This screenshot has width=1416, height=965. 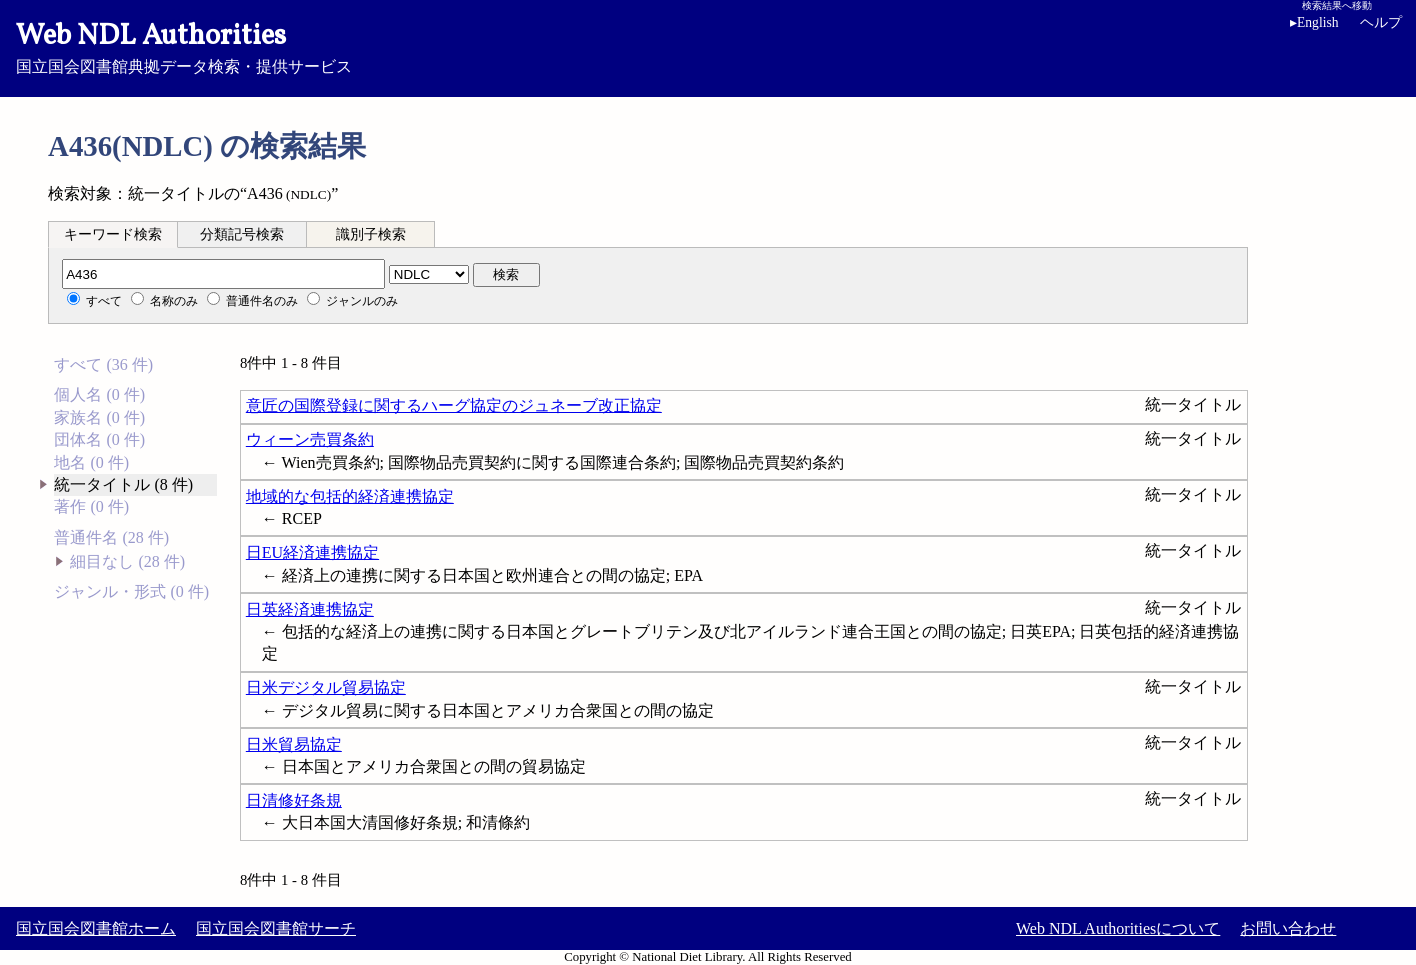 I want to click on Web NDL Authoritiesについて, so click(x=1118, y=928).